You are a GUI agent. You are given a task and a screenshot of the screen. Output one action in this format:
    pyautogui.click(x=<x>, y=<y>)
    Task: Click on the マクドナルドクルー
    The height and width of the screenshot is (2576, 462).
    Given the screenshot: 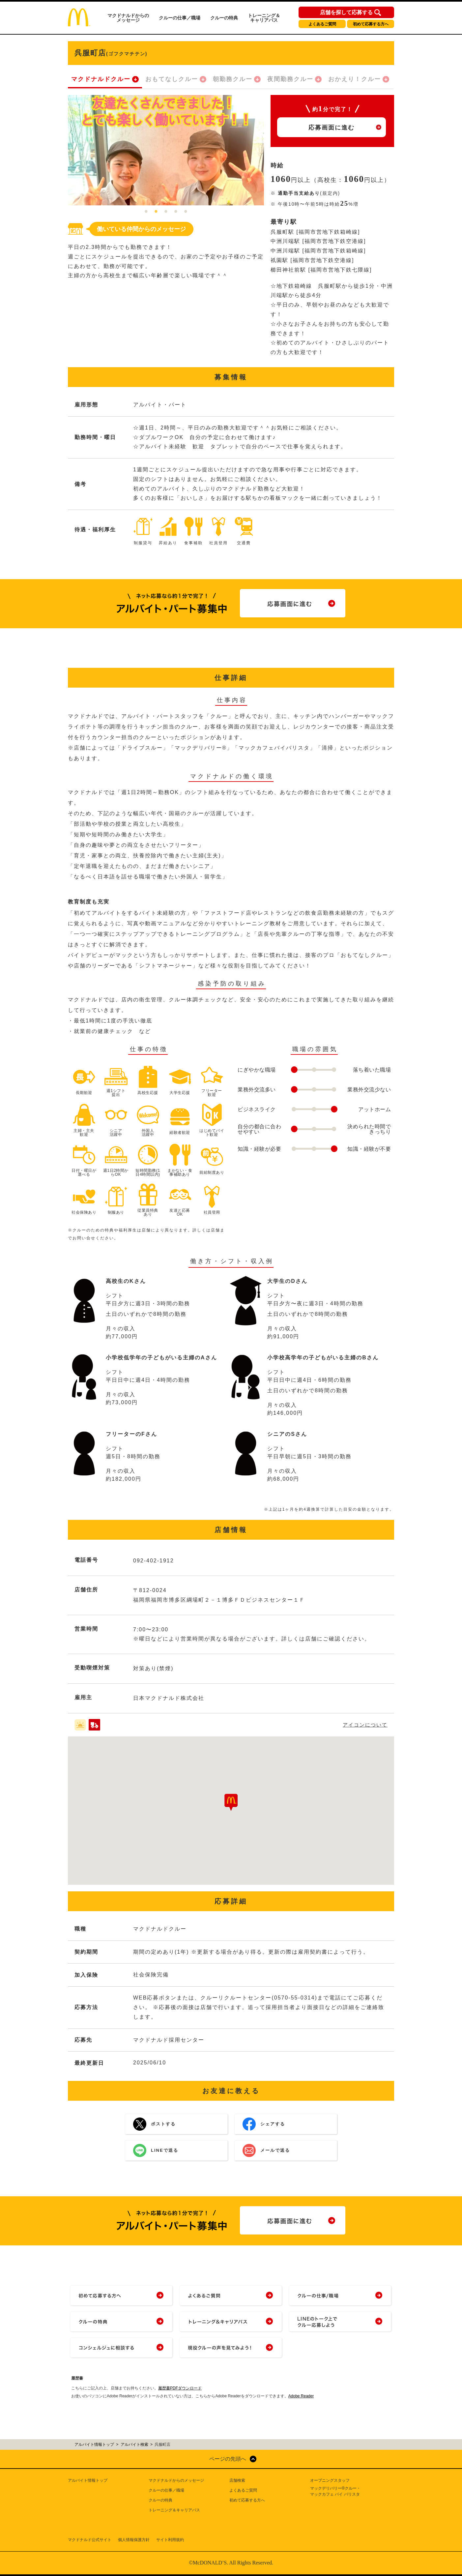 What is the action you would take?
    pyautogui.click(x=100, y=79)
    